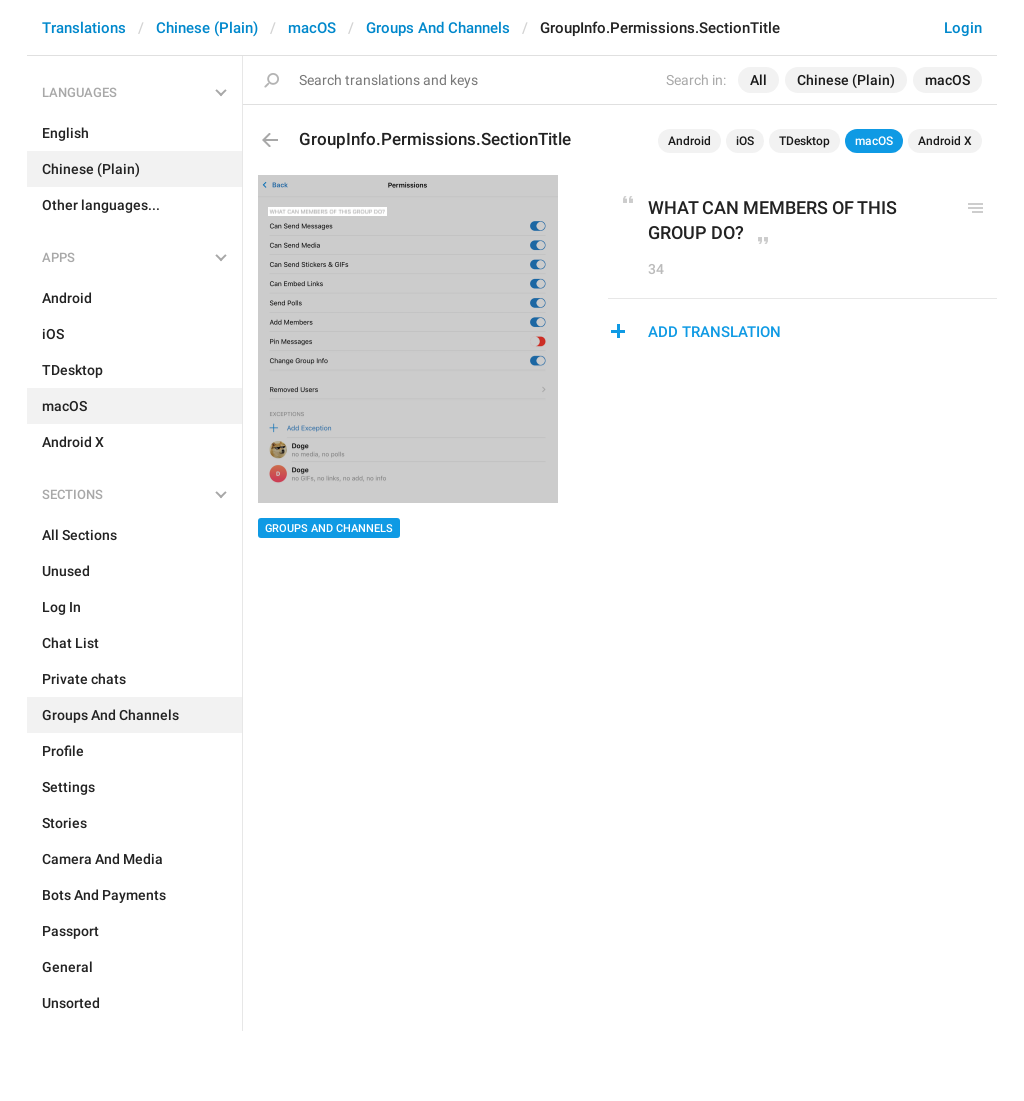 This screenshot has height=1101, width=1024. What do you see at coordinates (945, 141) in the screenshot?
I see `Android X` at bounding box center [945, 141].